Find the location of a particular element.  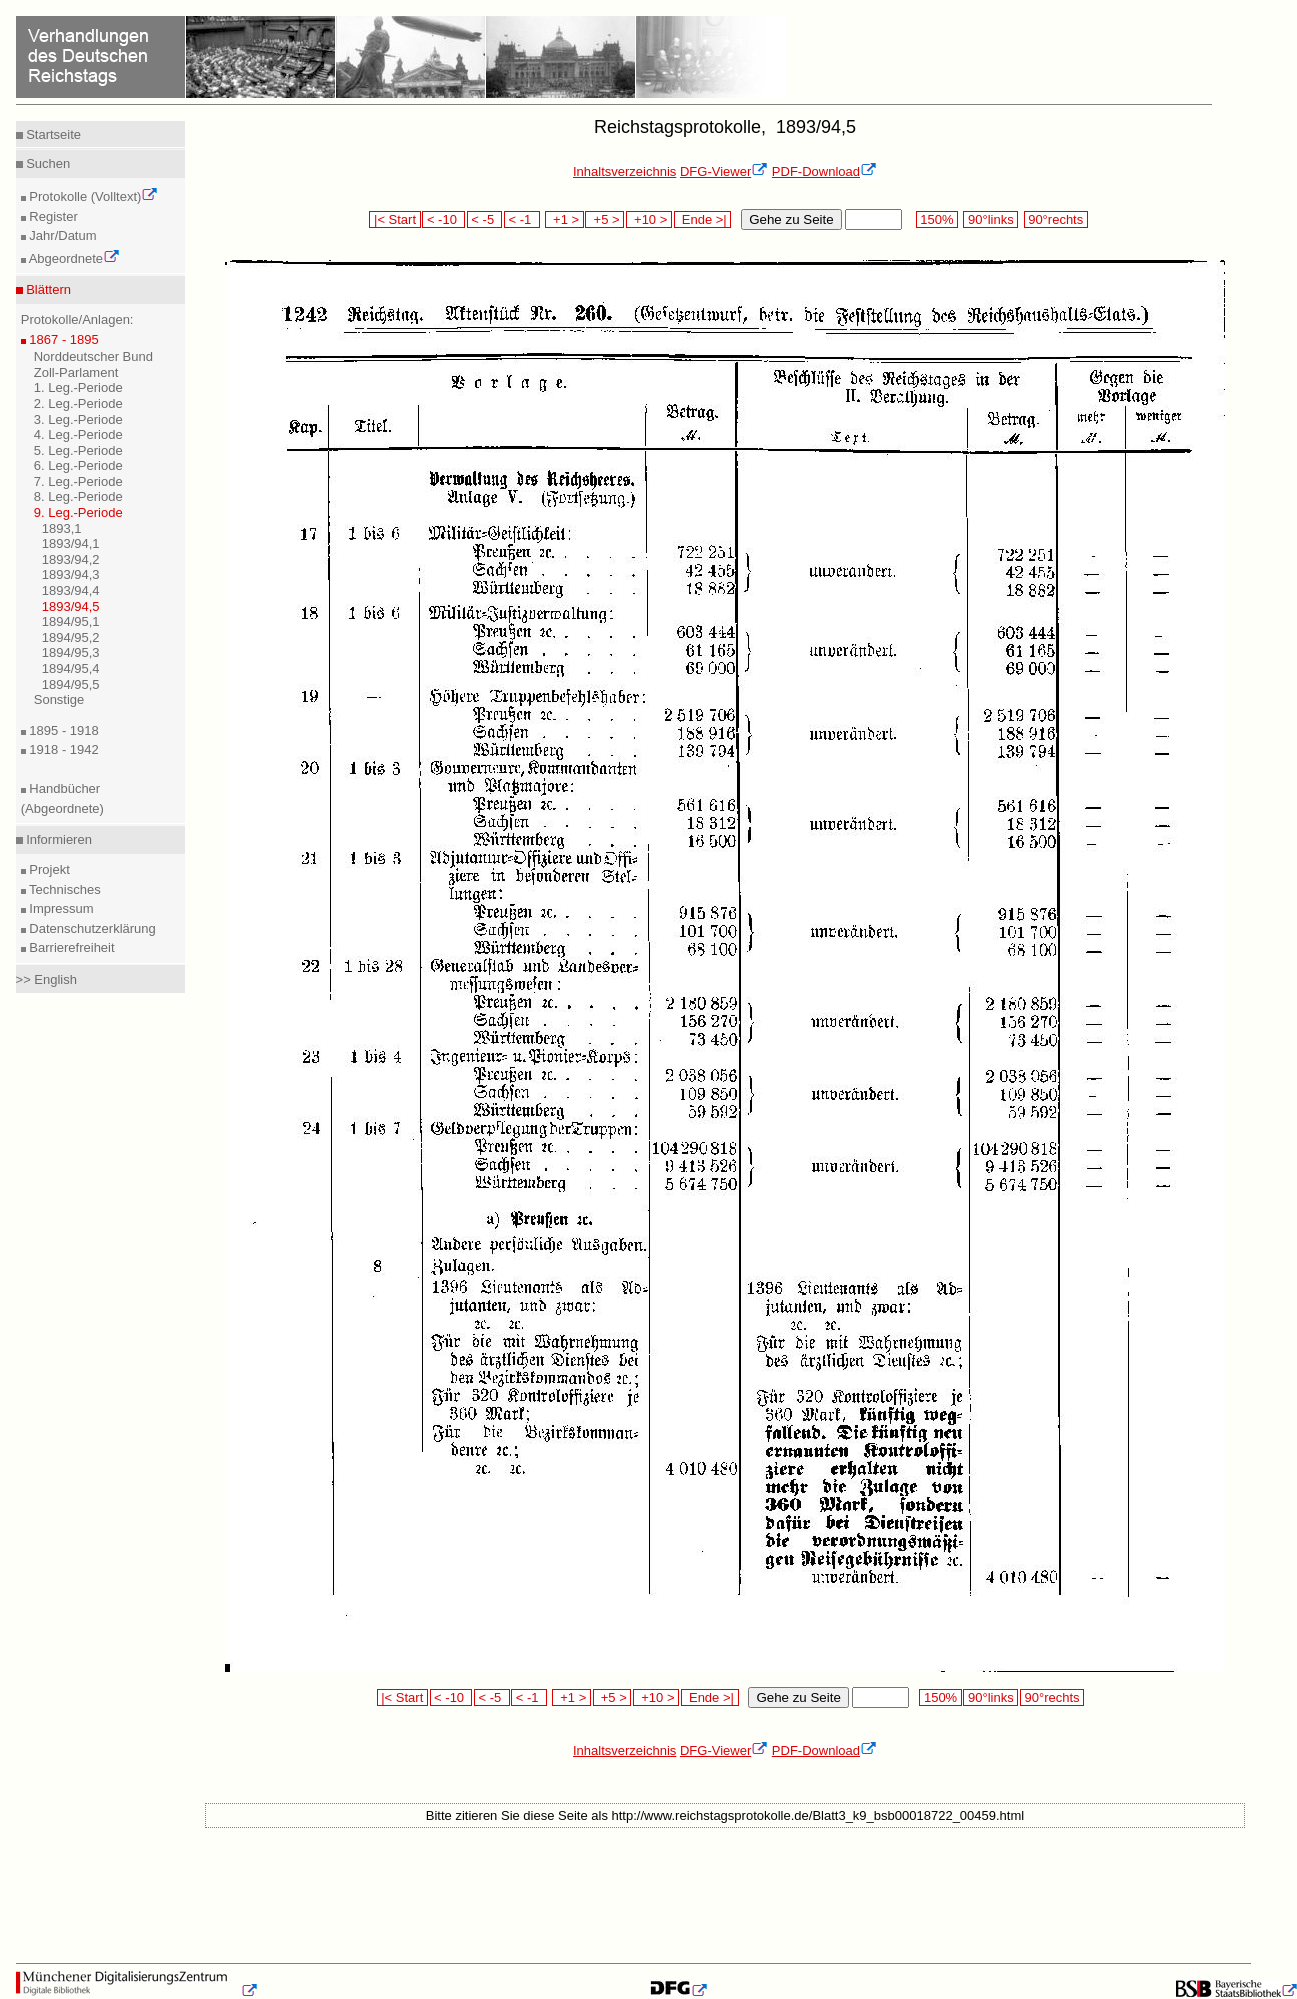

1. Leg.-Periode is located at coordinates (78, 387).